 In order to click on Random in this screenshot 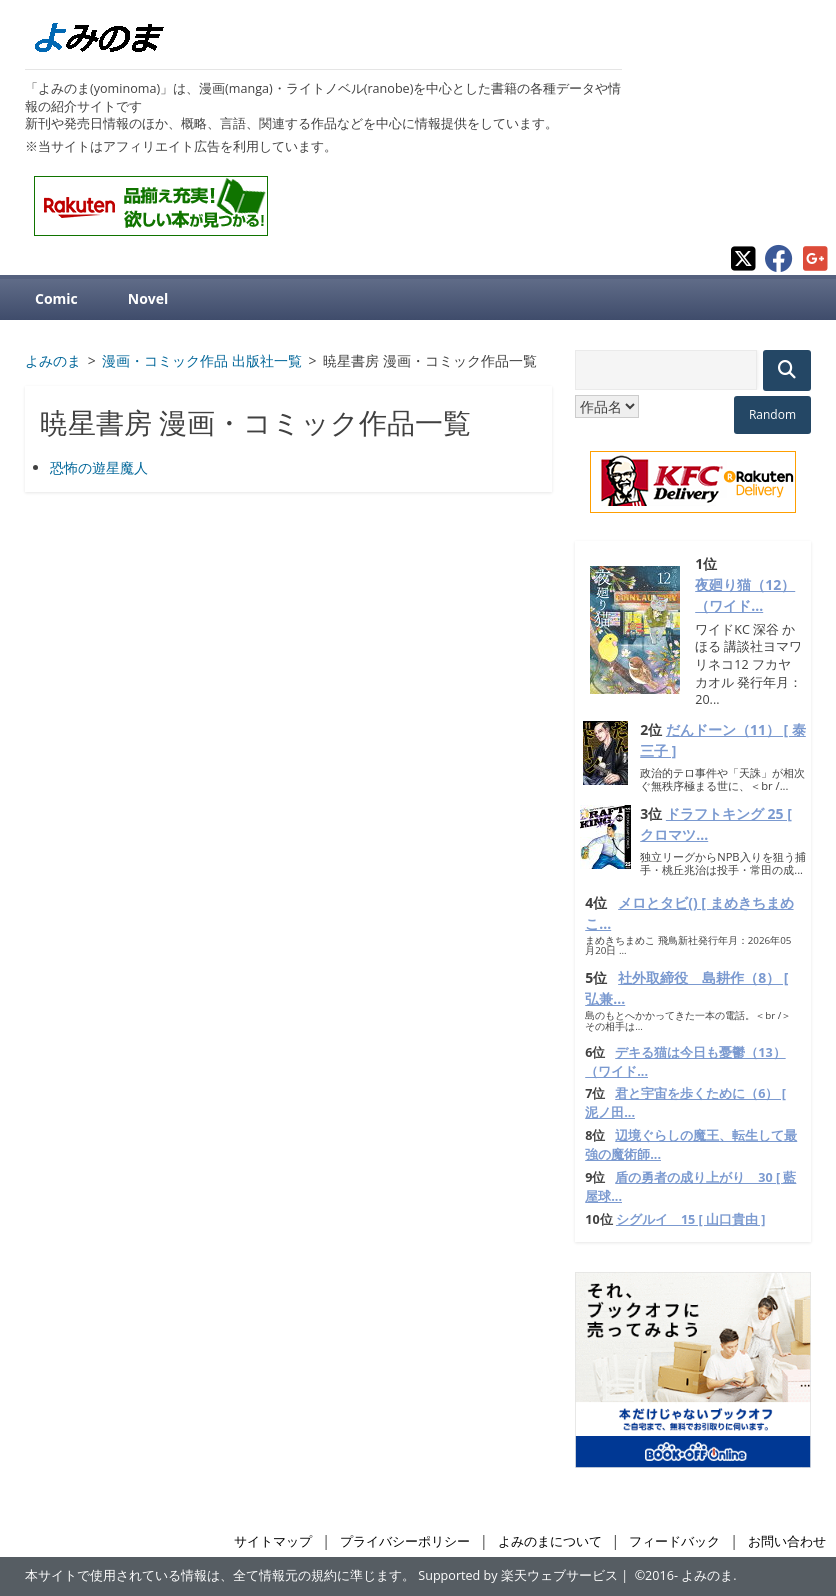, I will do `click(772, 414)`.